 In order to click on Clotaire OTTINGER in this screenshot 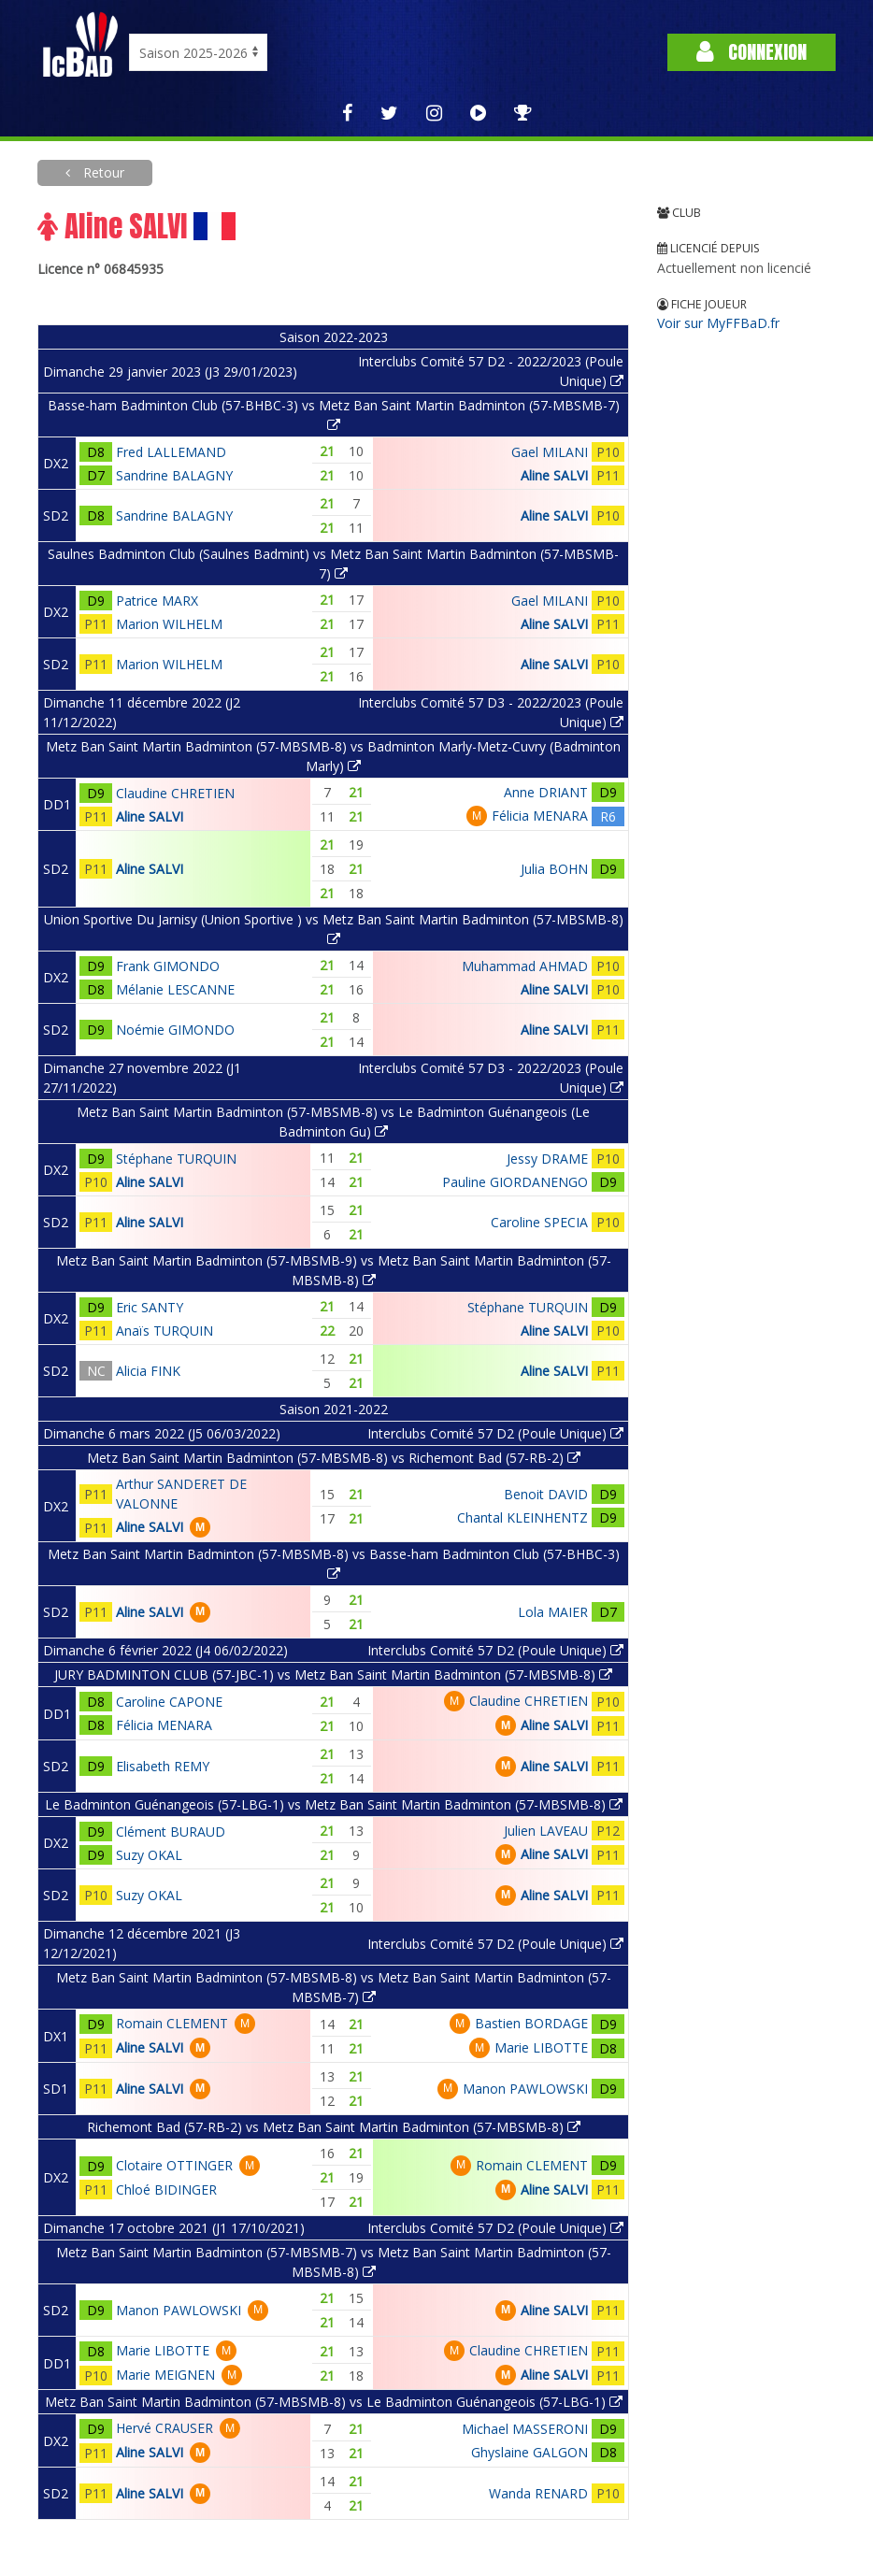, I will do `click(174, 2165)`.